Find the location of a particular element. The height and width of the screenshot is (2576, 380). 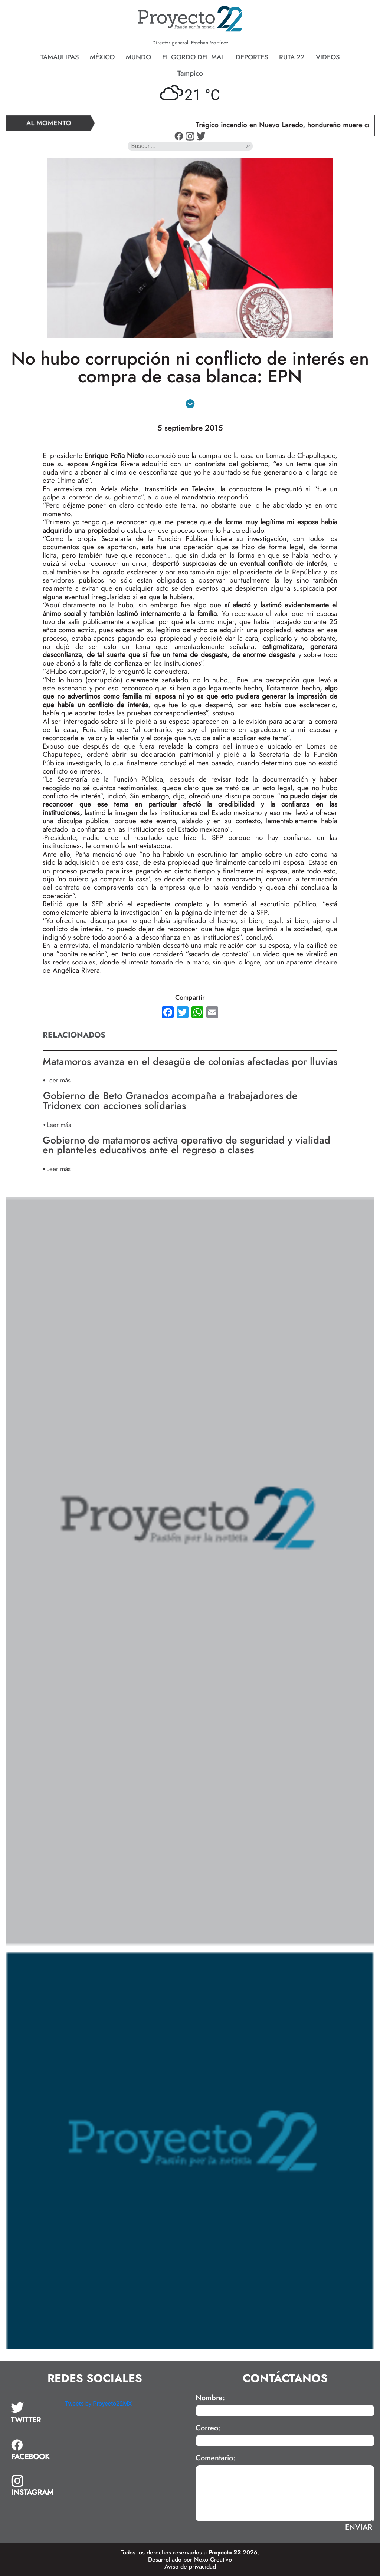

Tweets by Proyecto22MX is located at coordinates (98, 2403).